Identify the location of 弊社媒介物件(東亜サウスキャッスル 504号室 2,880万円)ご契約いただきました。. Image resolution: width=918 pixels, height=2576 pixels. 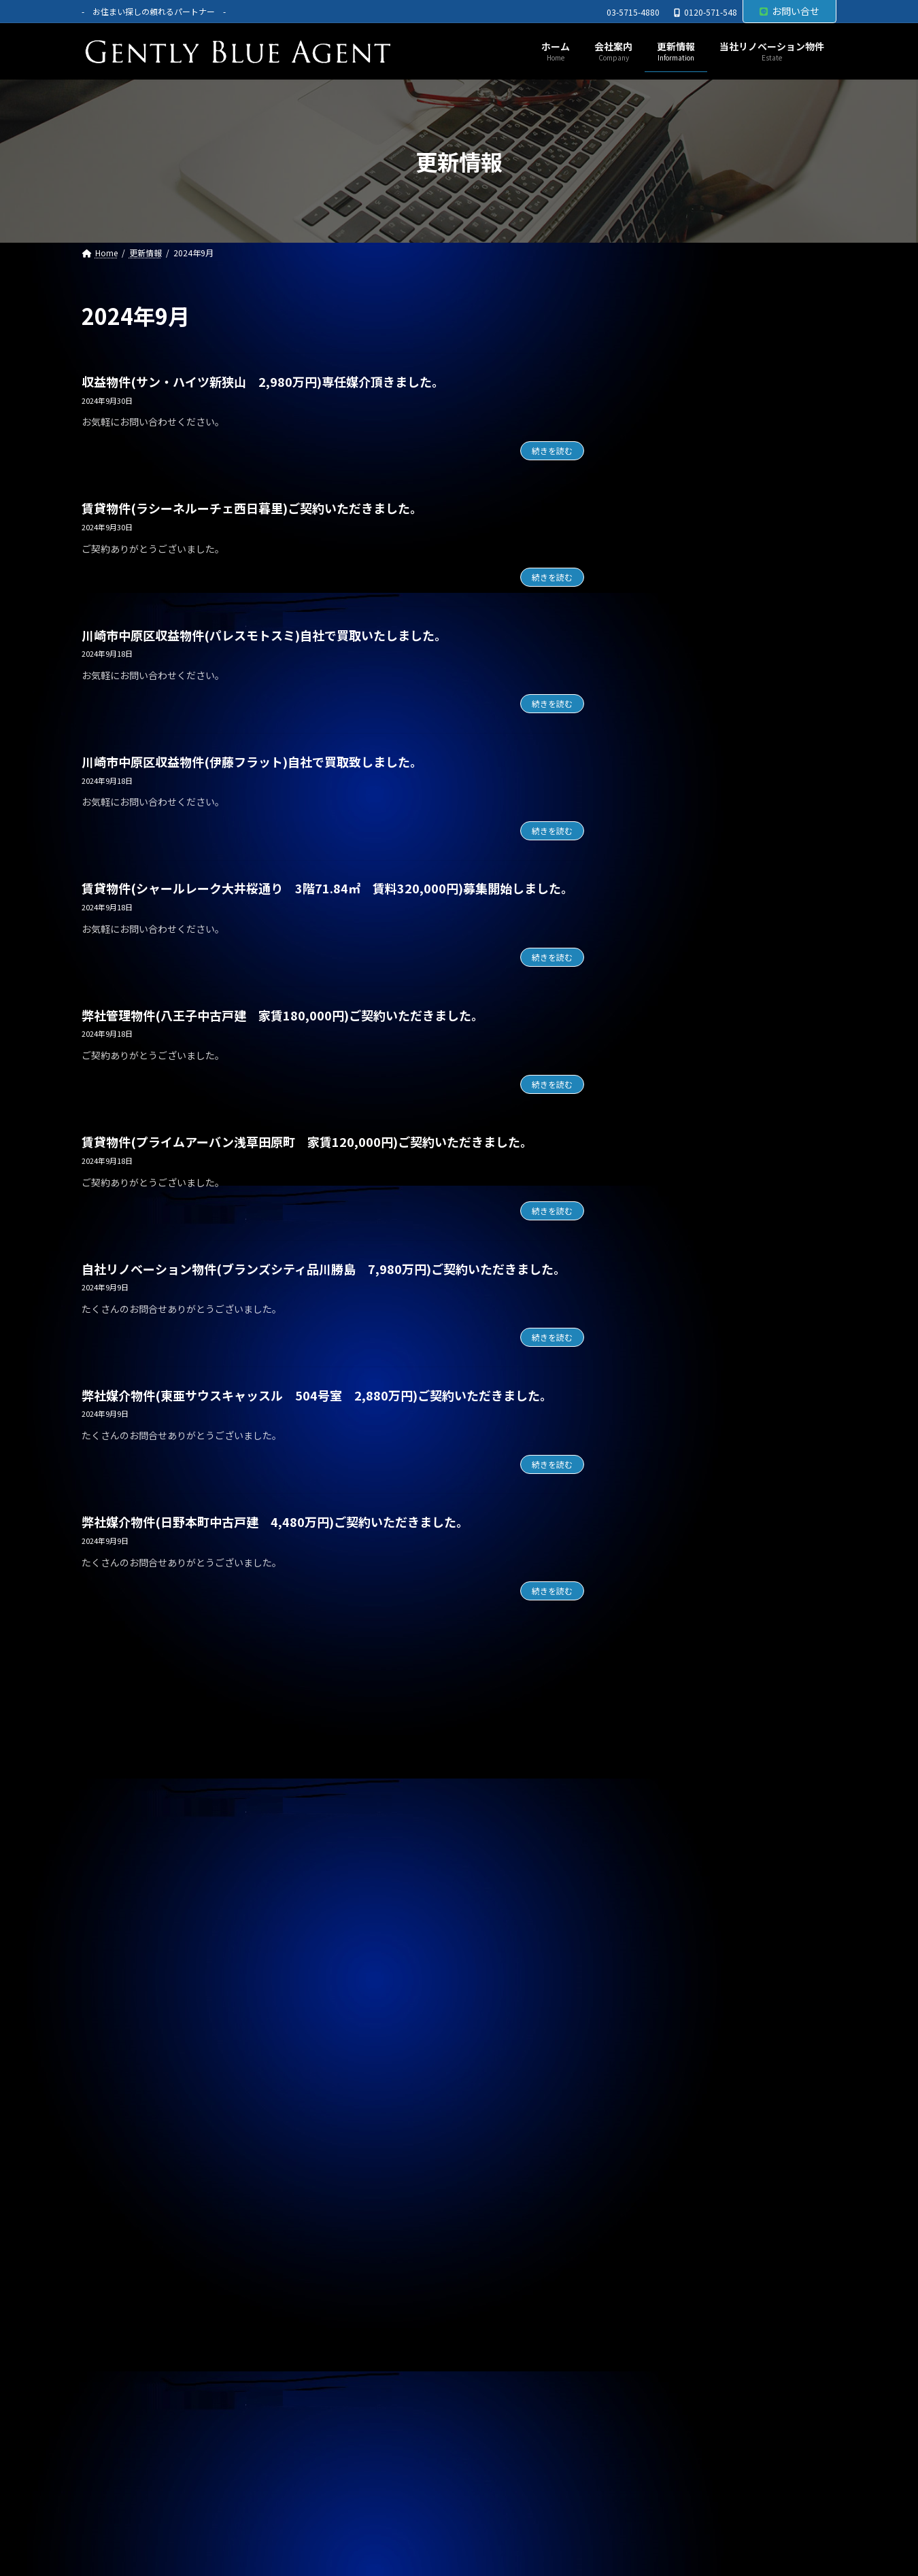
(317, 1395).